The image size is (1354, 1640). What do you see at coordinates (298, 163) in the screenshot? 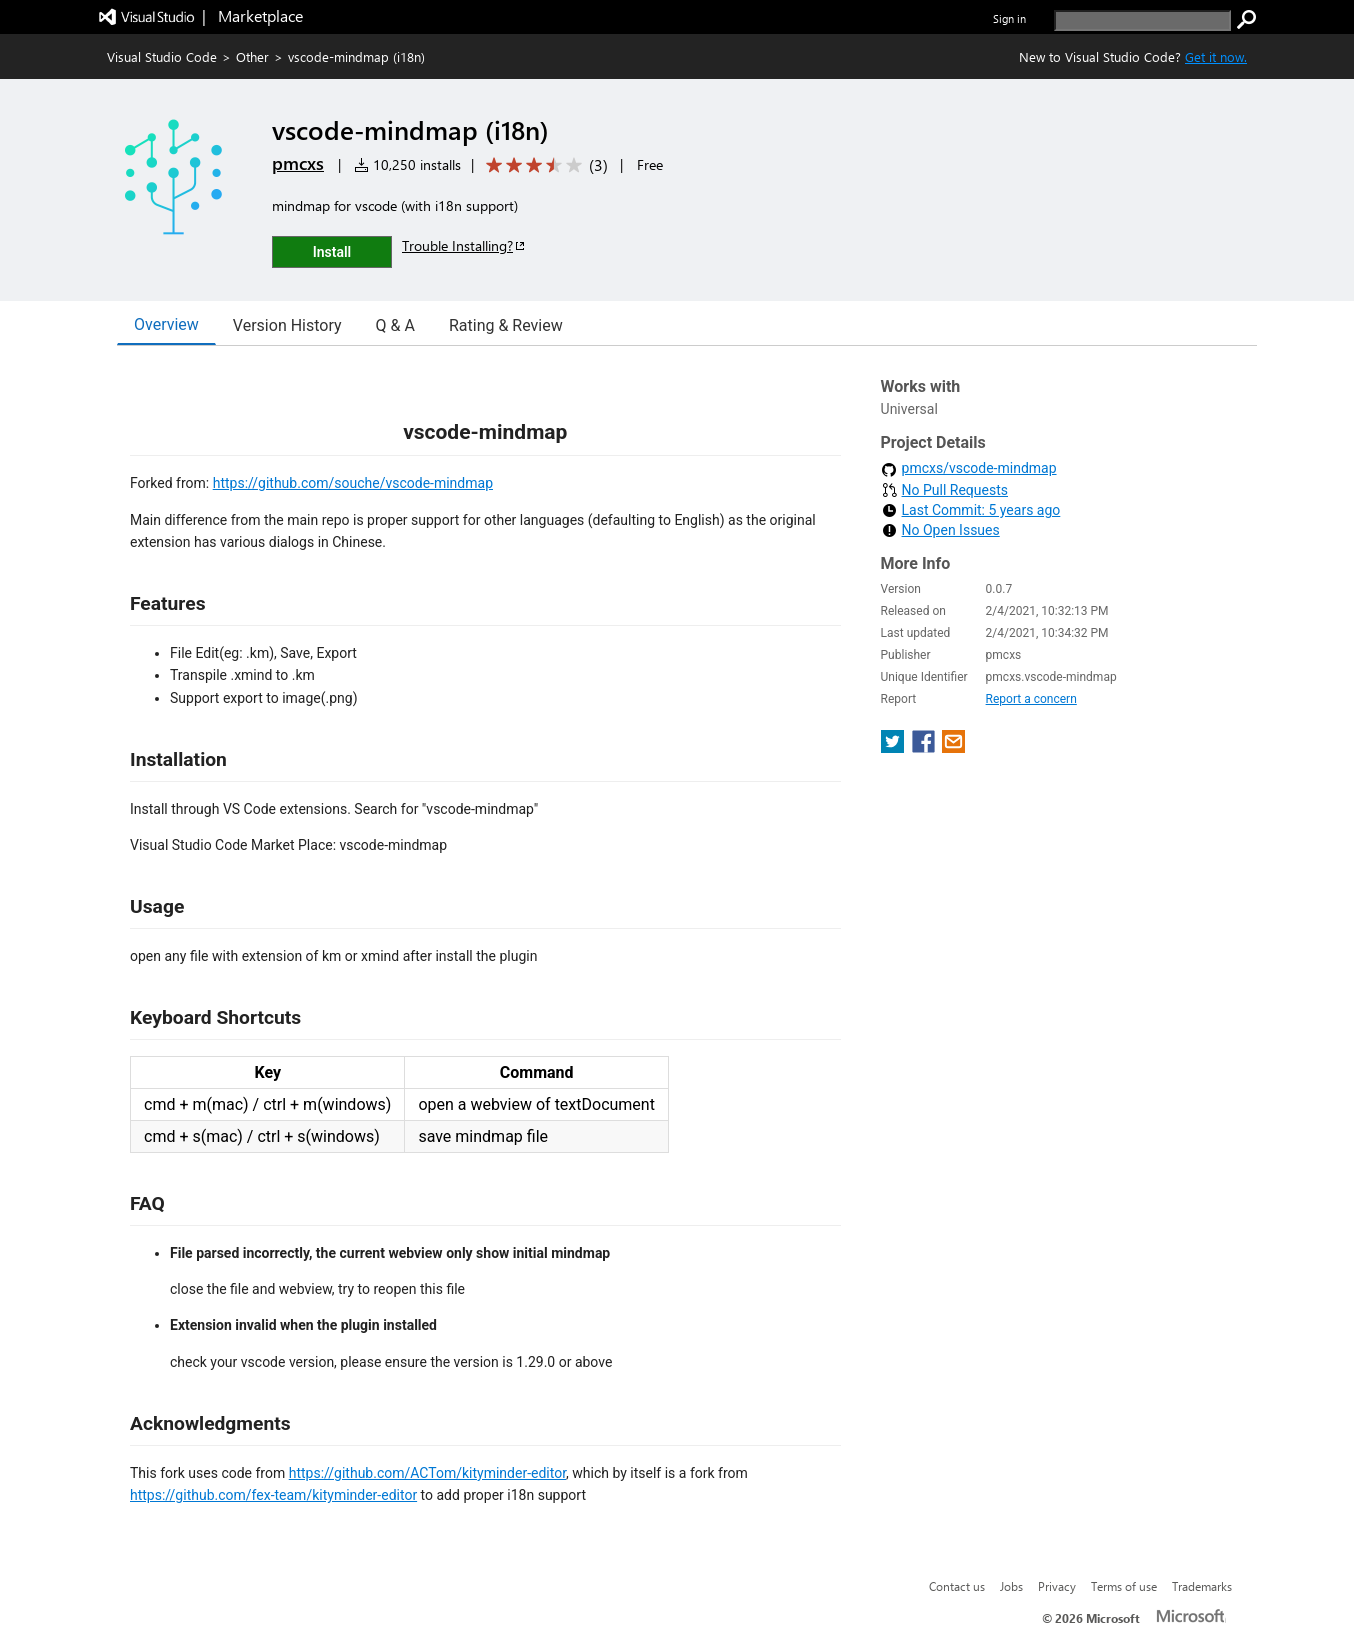
I see `pmcxs [More from pmcxs publisher]` at bounding box center [298, 163].